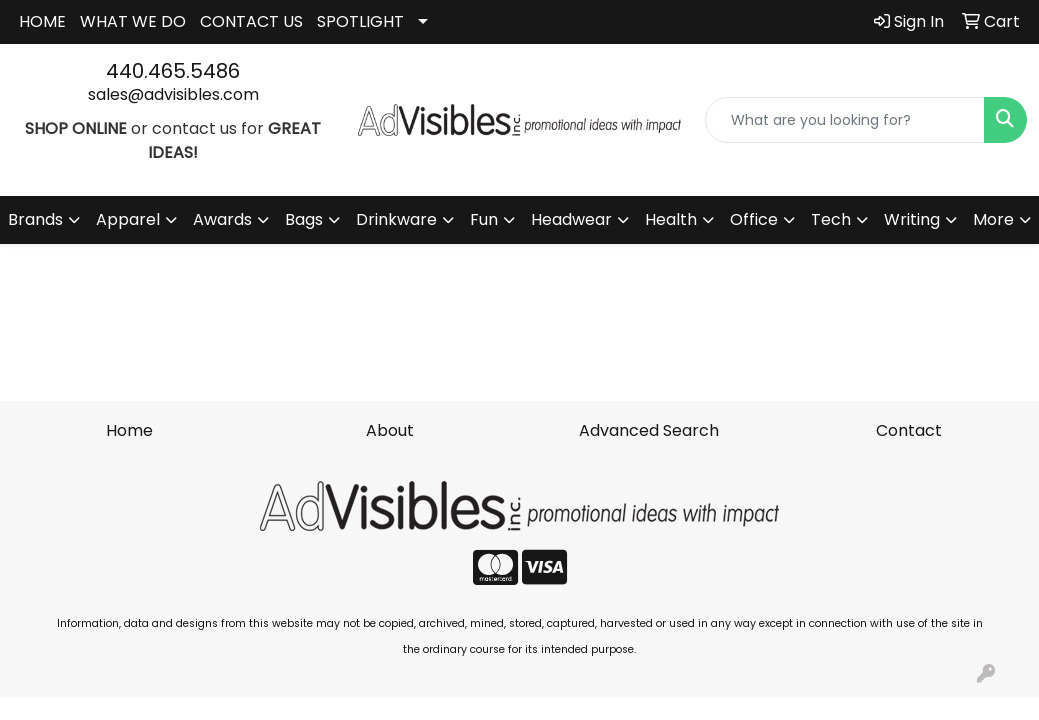  I want to click on Office [button], so click(754, 219).